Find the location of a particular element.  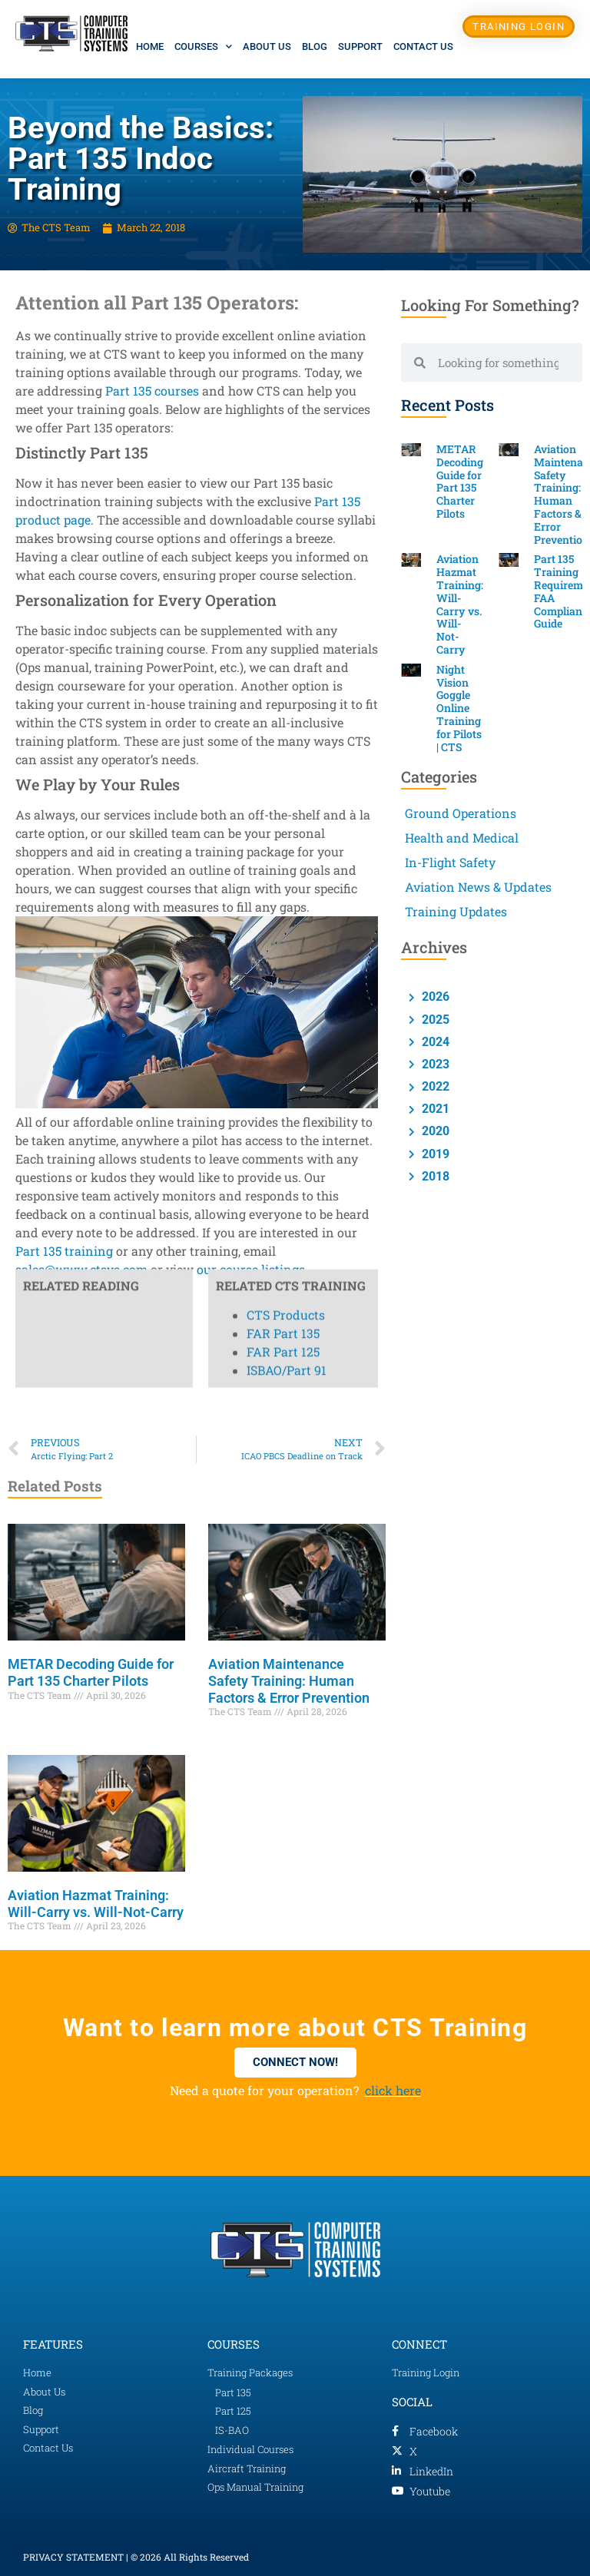

METAR Decoding Guide for Part 135 Charter Pilots is located at coordinates (91, 1672).